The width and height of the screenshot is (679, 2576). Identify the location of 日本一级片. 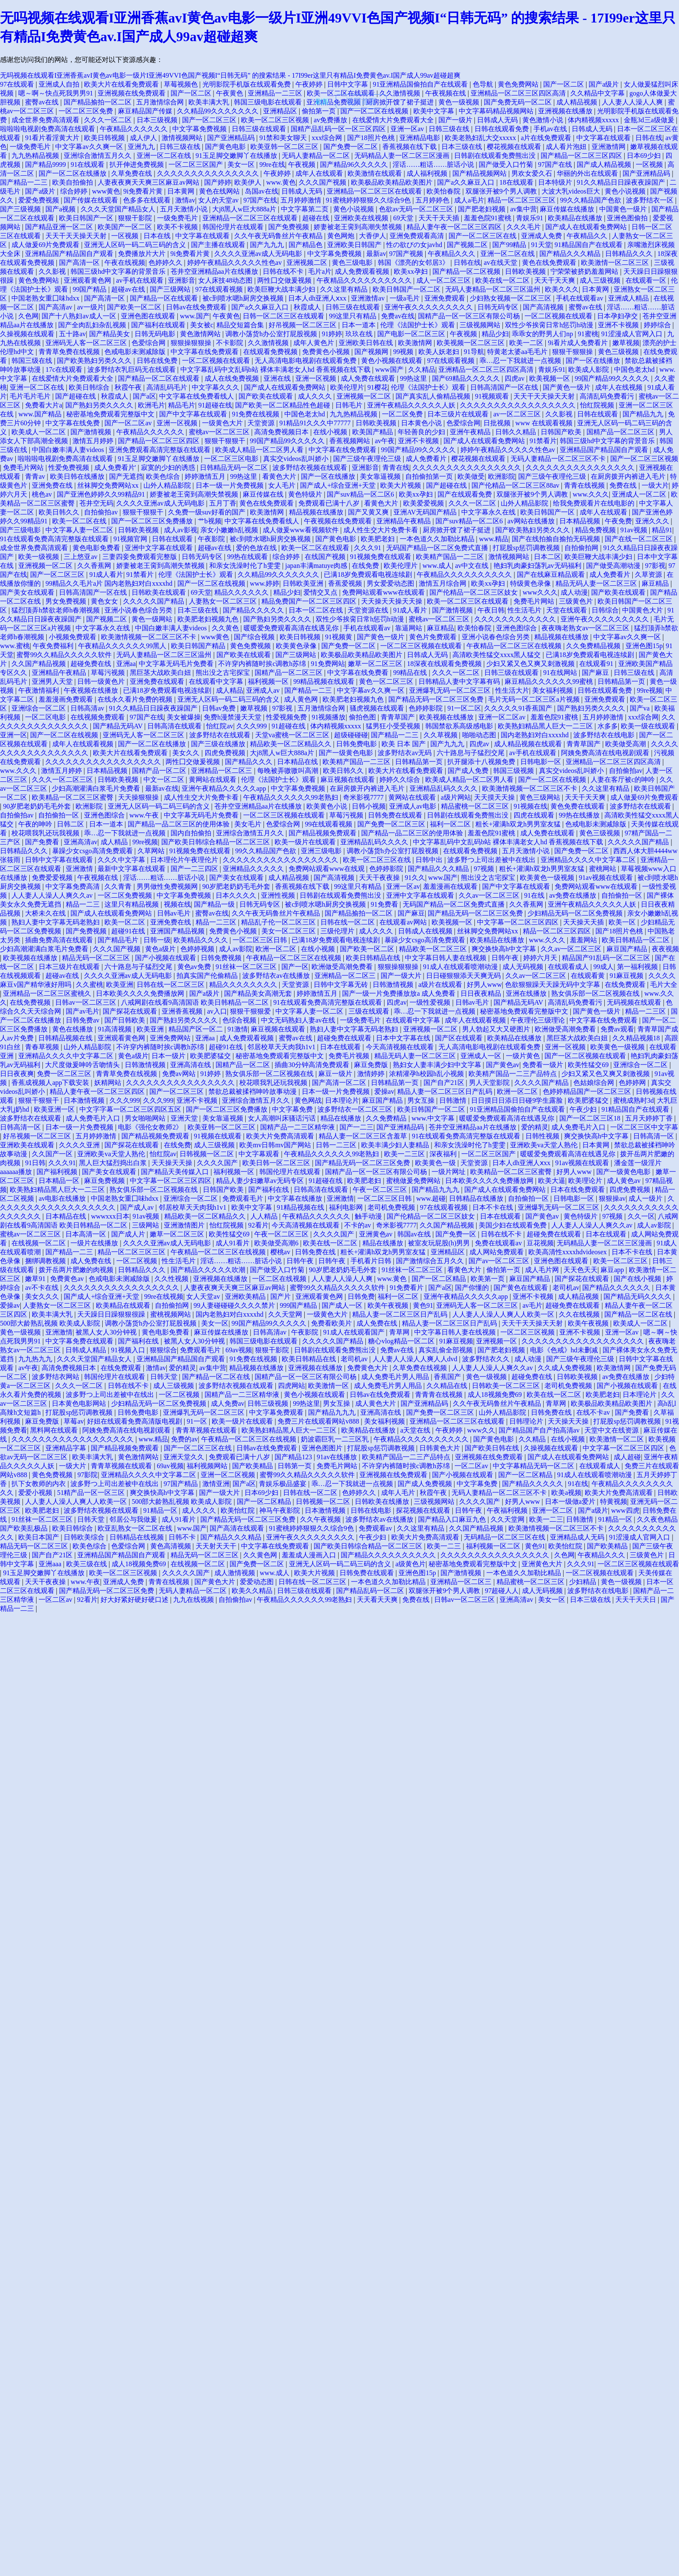
(169, 1055).